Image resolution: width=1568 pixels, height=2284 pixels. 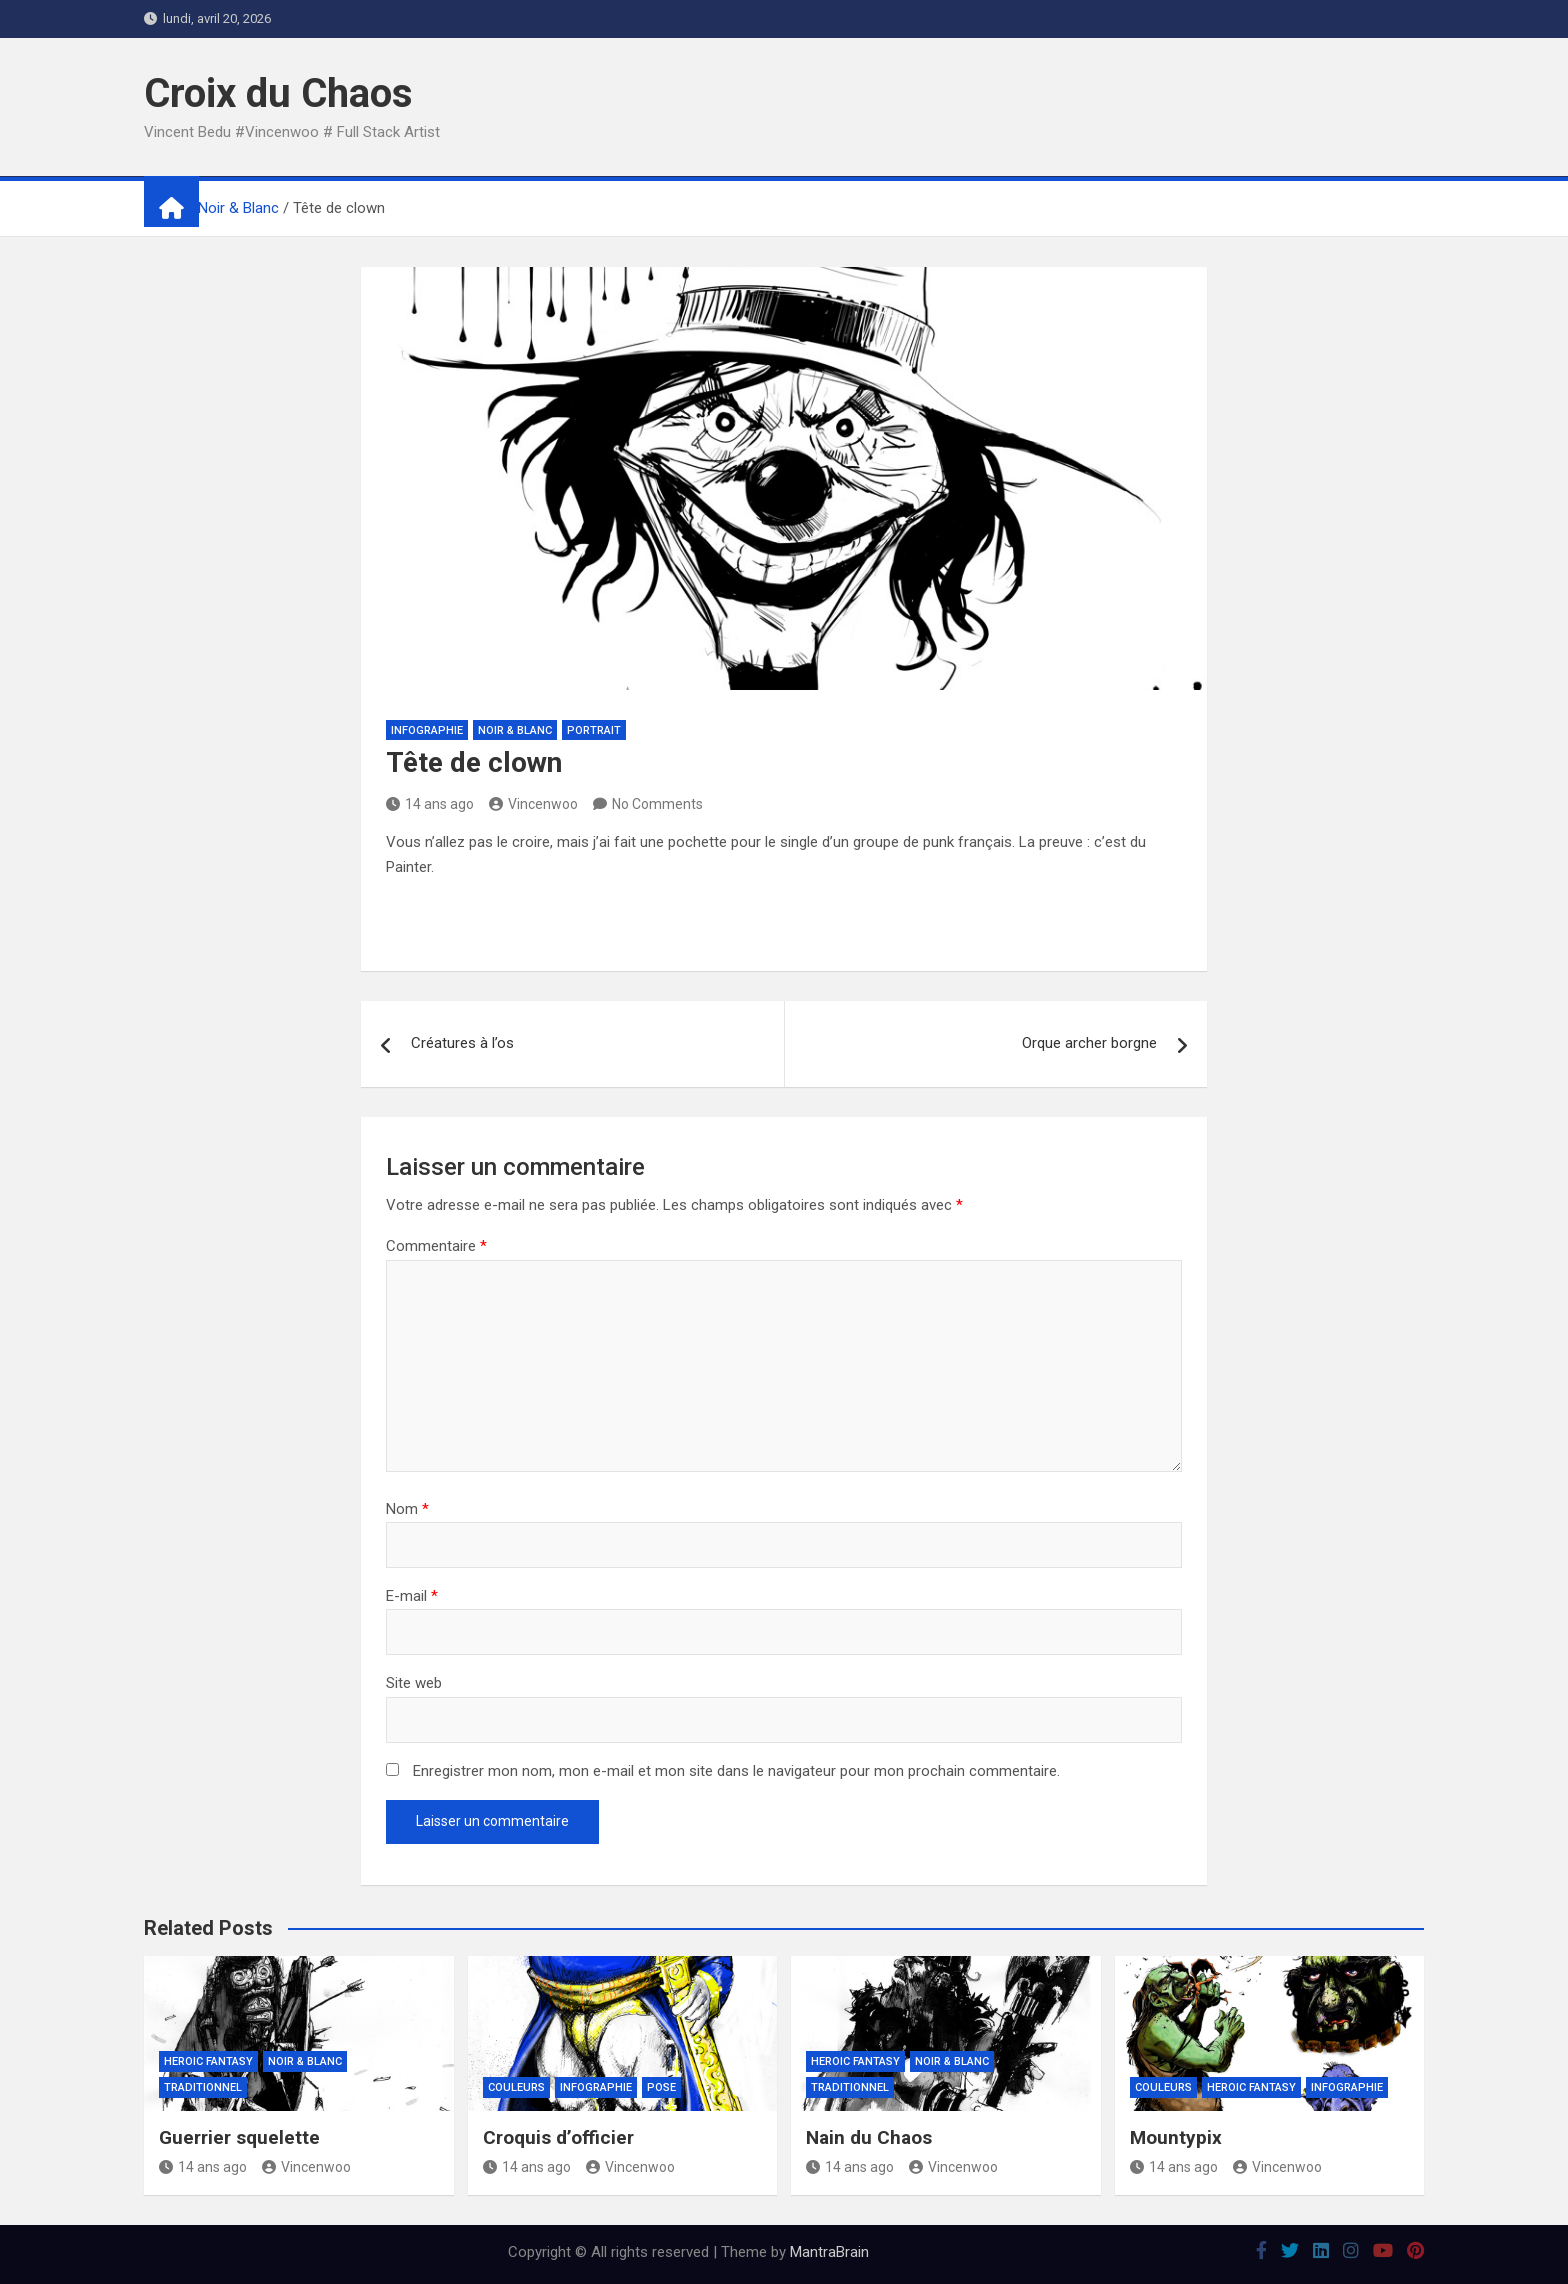 What do you see at coordinates (414, 1683) in the screenshot?
I see `Site web` at bounding box center [414, 1683].